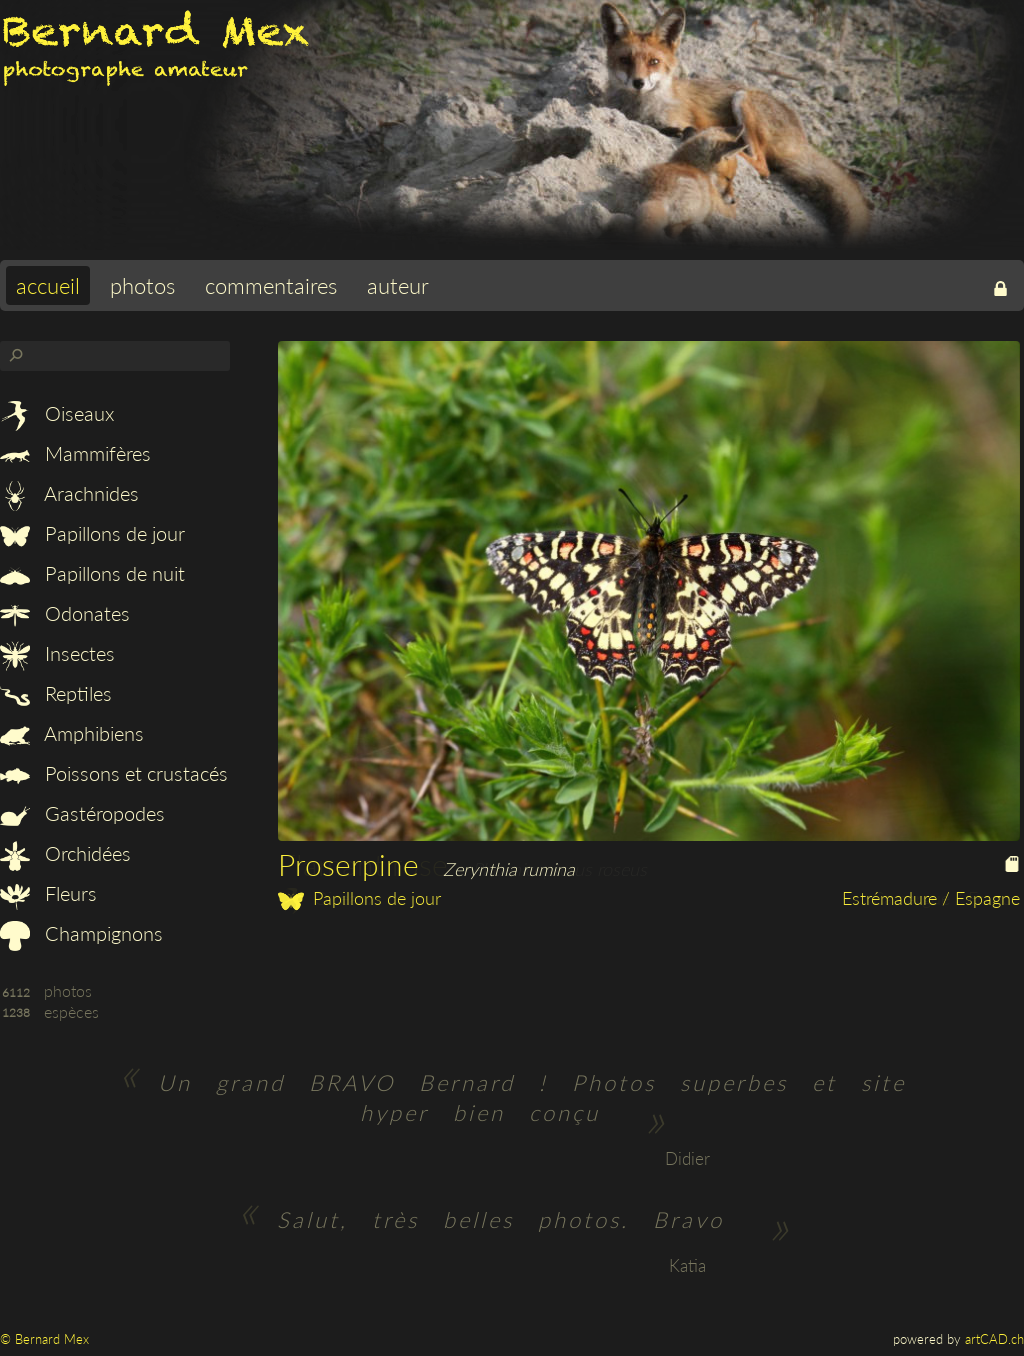 The width and height of the screenshot is (1024, 1356). I want to click on Oiseaux, so click(57, 413).